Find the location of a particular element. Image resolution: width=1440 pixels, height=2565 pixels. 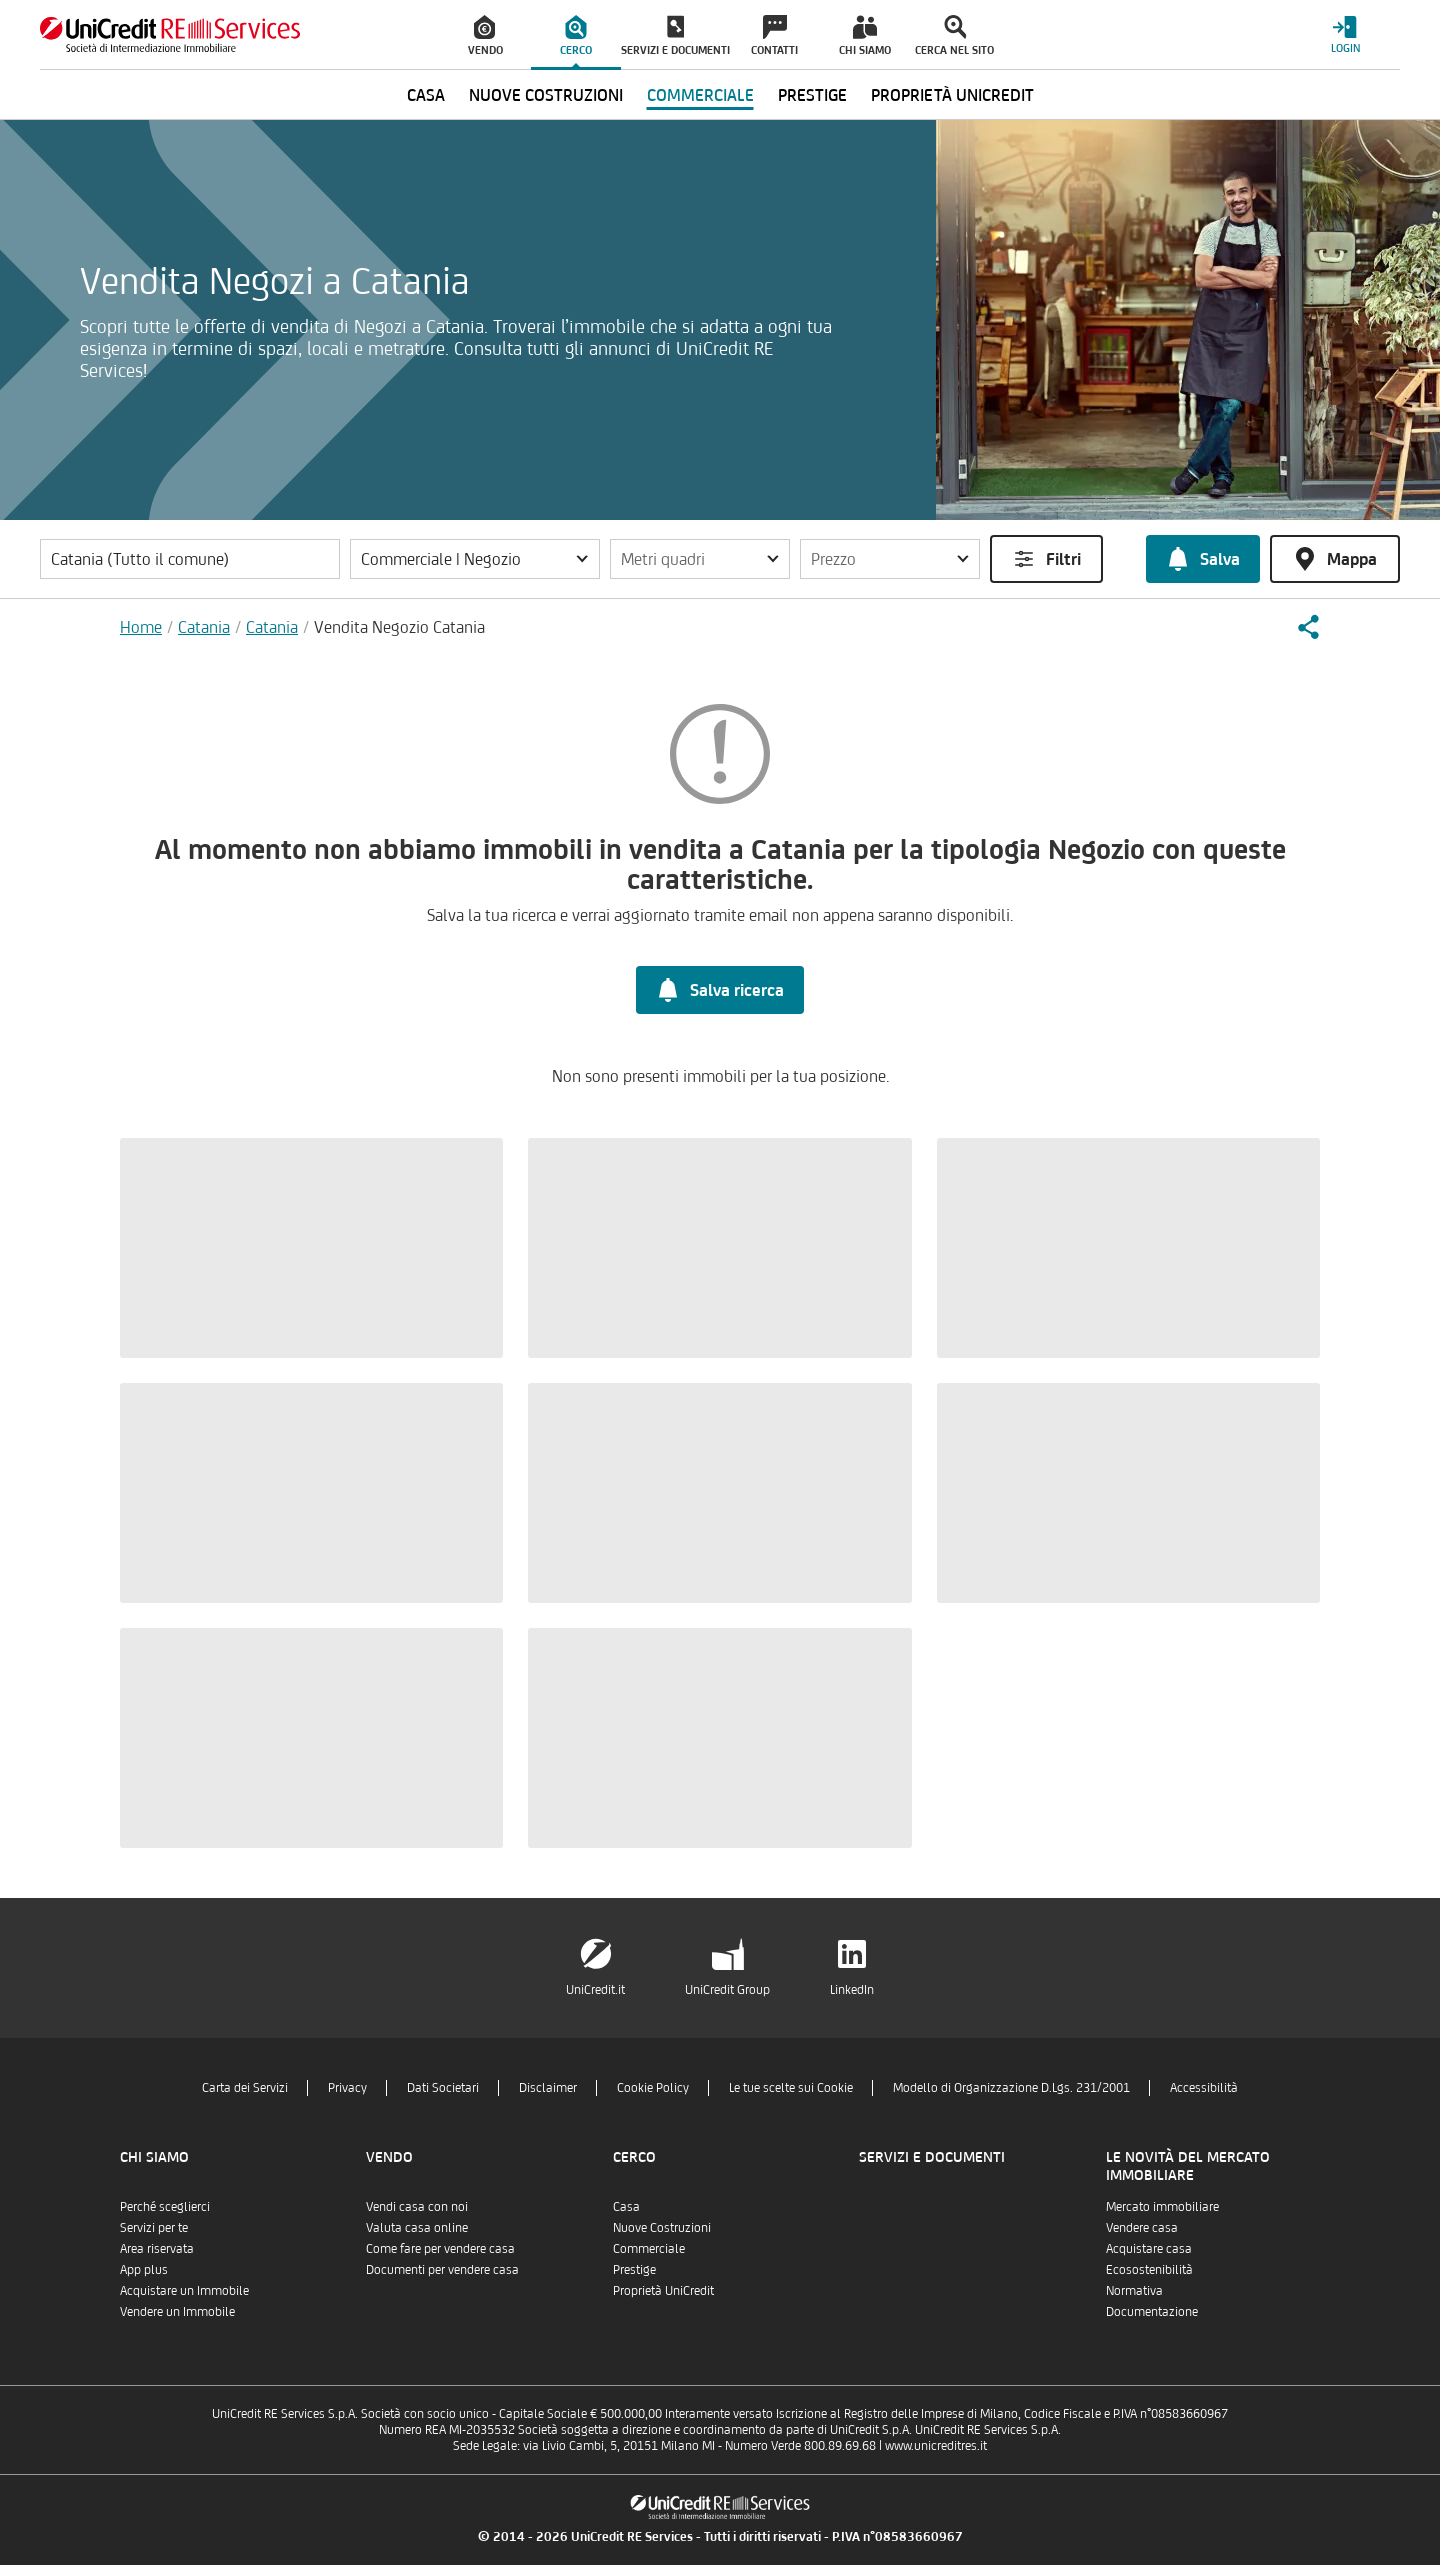

Proprietà UniCredit [menuitem] is located at coordinates (952, 95).